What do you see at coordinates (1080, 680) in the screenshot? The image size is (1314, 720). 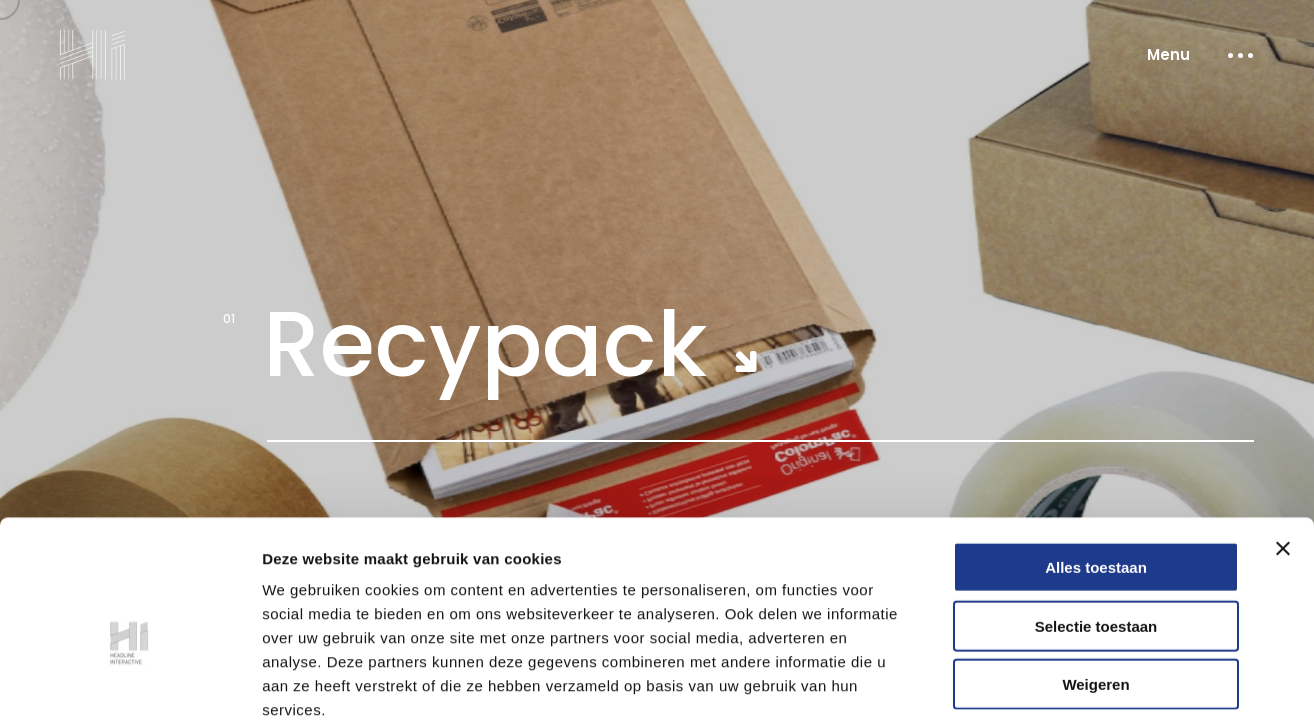 I see `Details tonen` at bounding box center [1080, 680].